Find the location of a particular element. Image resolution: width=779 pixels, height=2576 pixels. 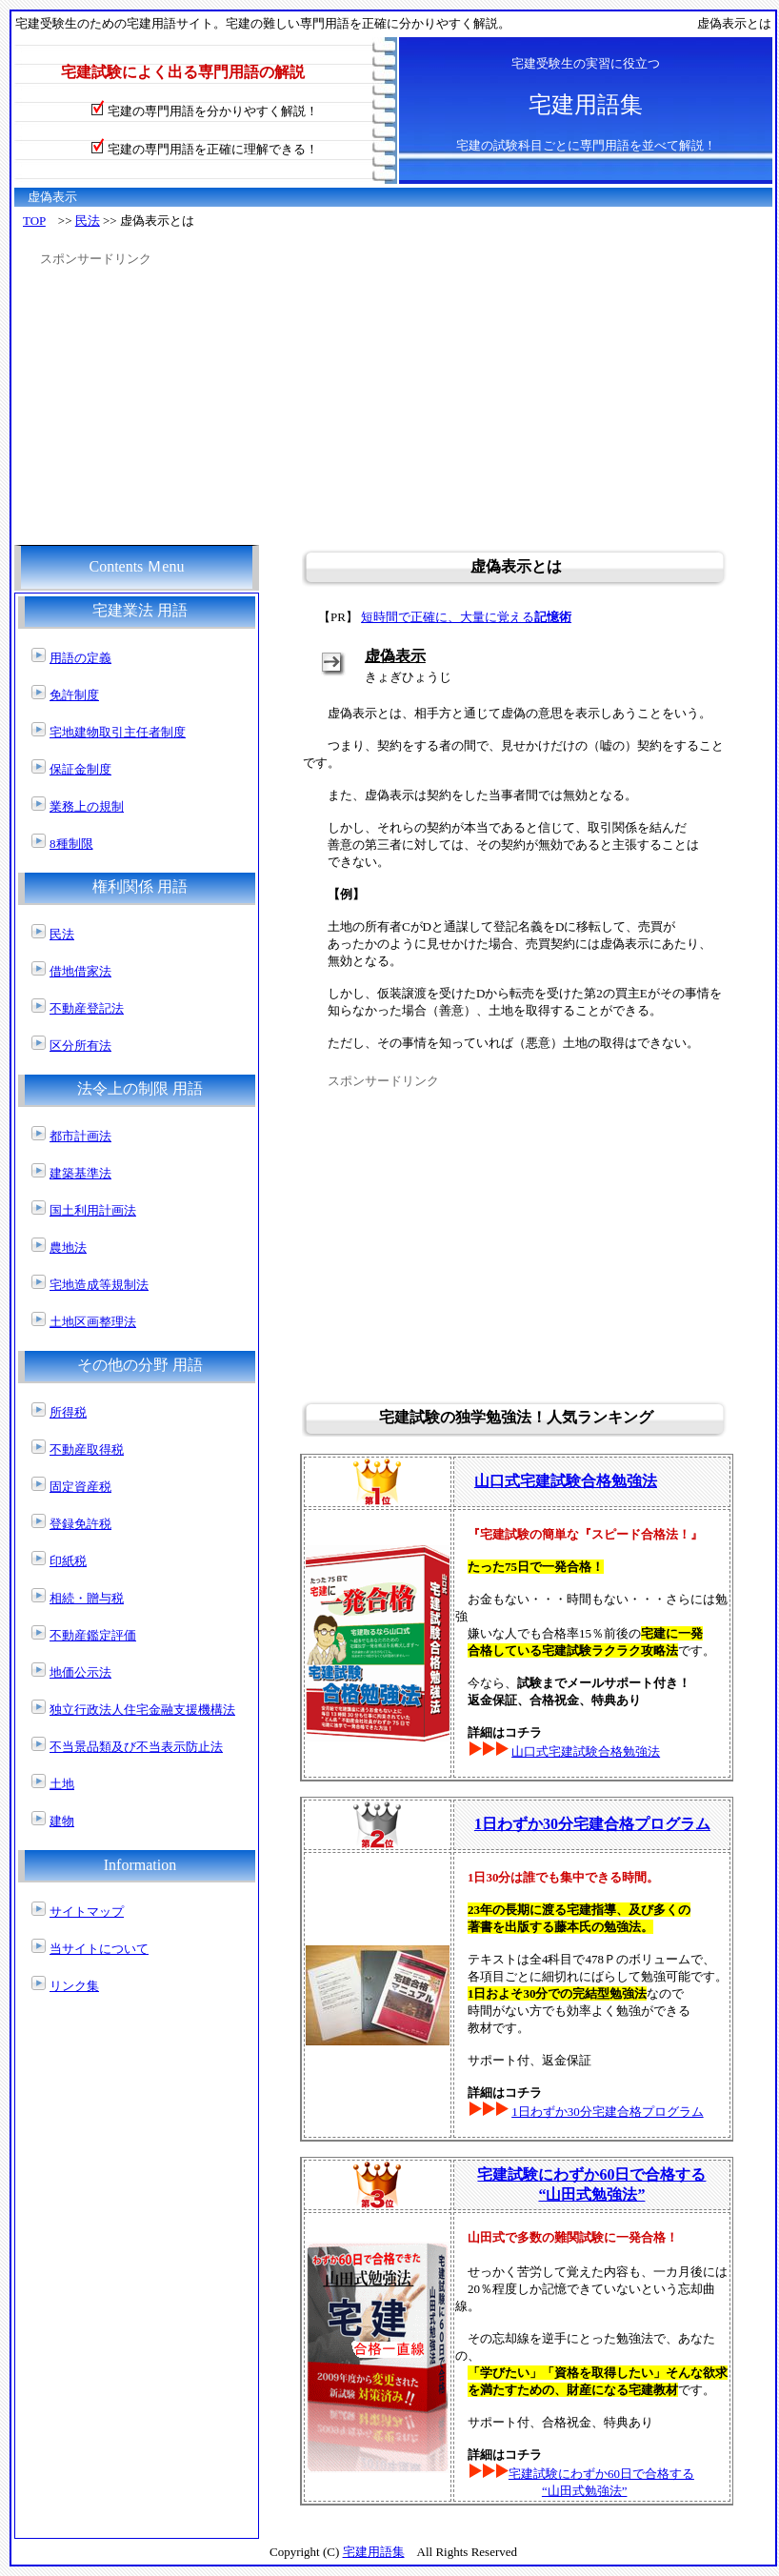

不動産登記法 is located at coordinates (87, 1008).